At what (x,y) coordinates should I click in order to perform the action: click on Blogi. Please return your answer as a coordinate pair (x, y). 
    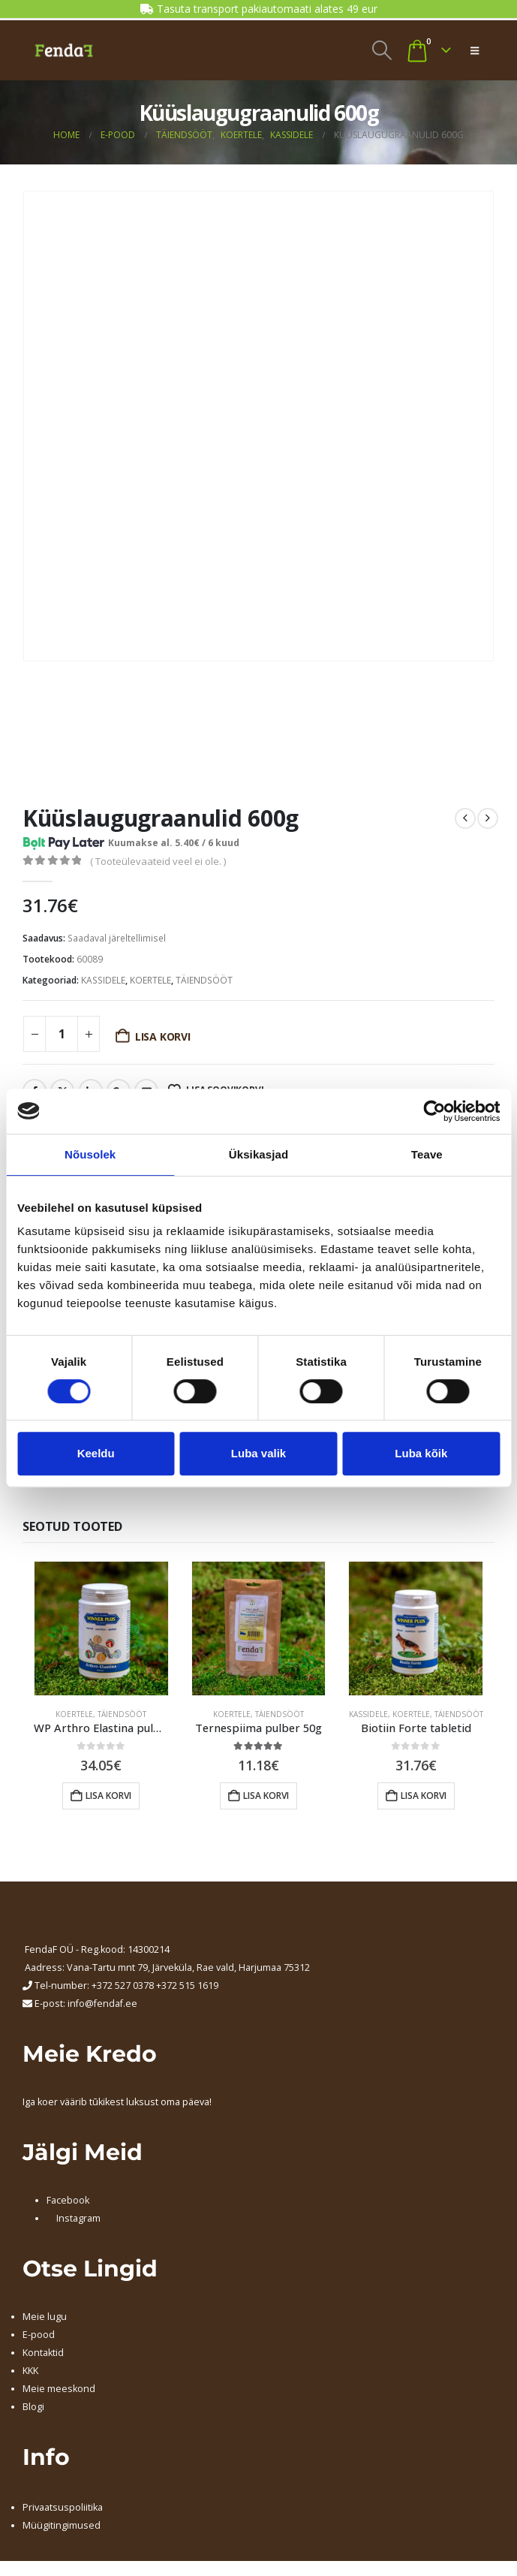
    Looking at the image, I should click on (33, 2406).